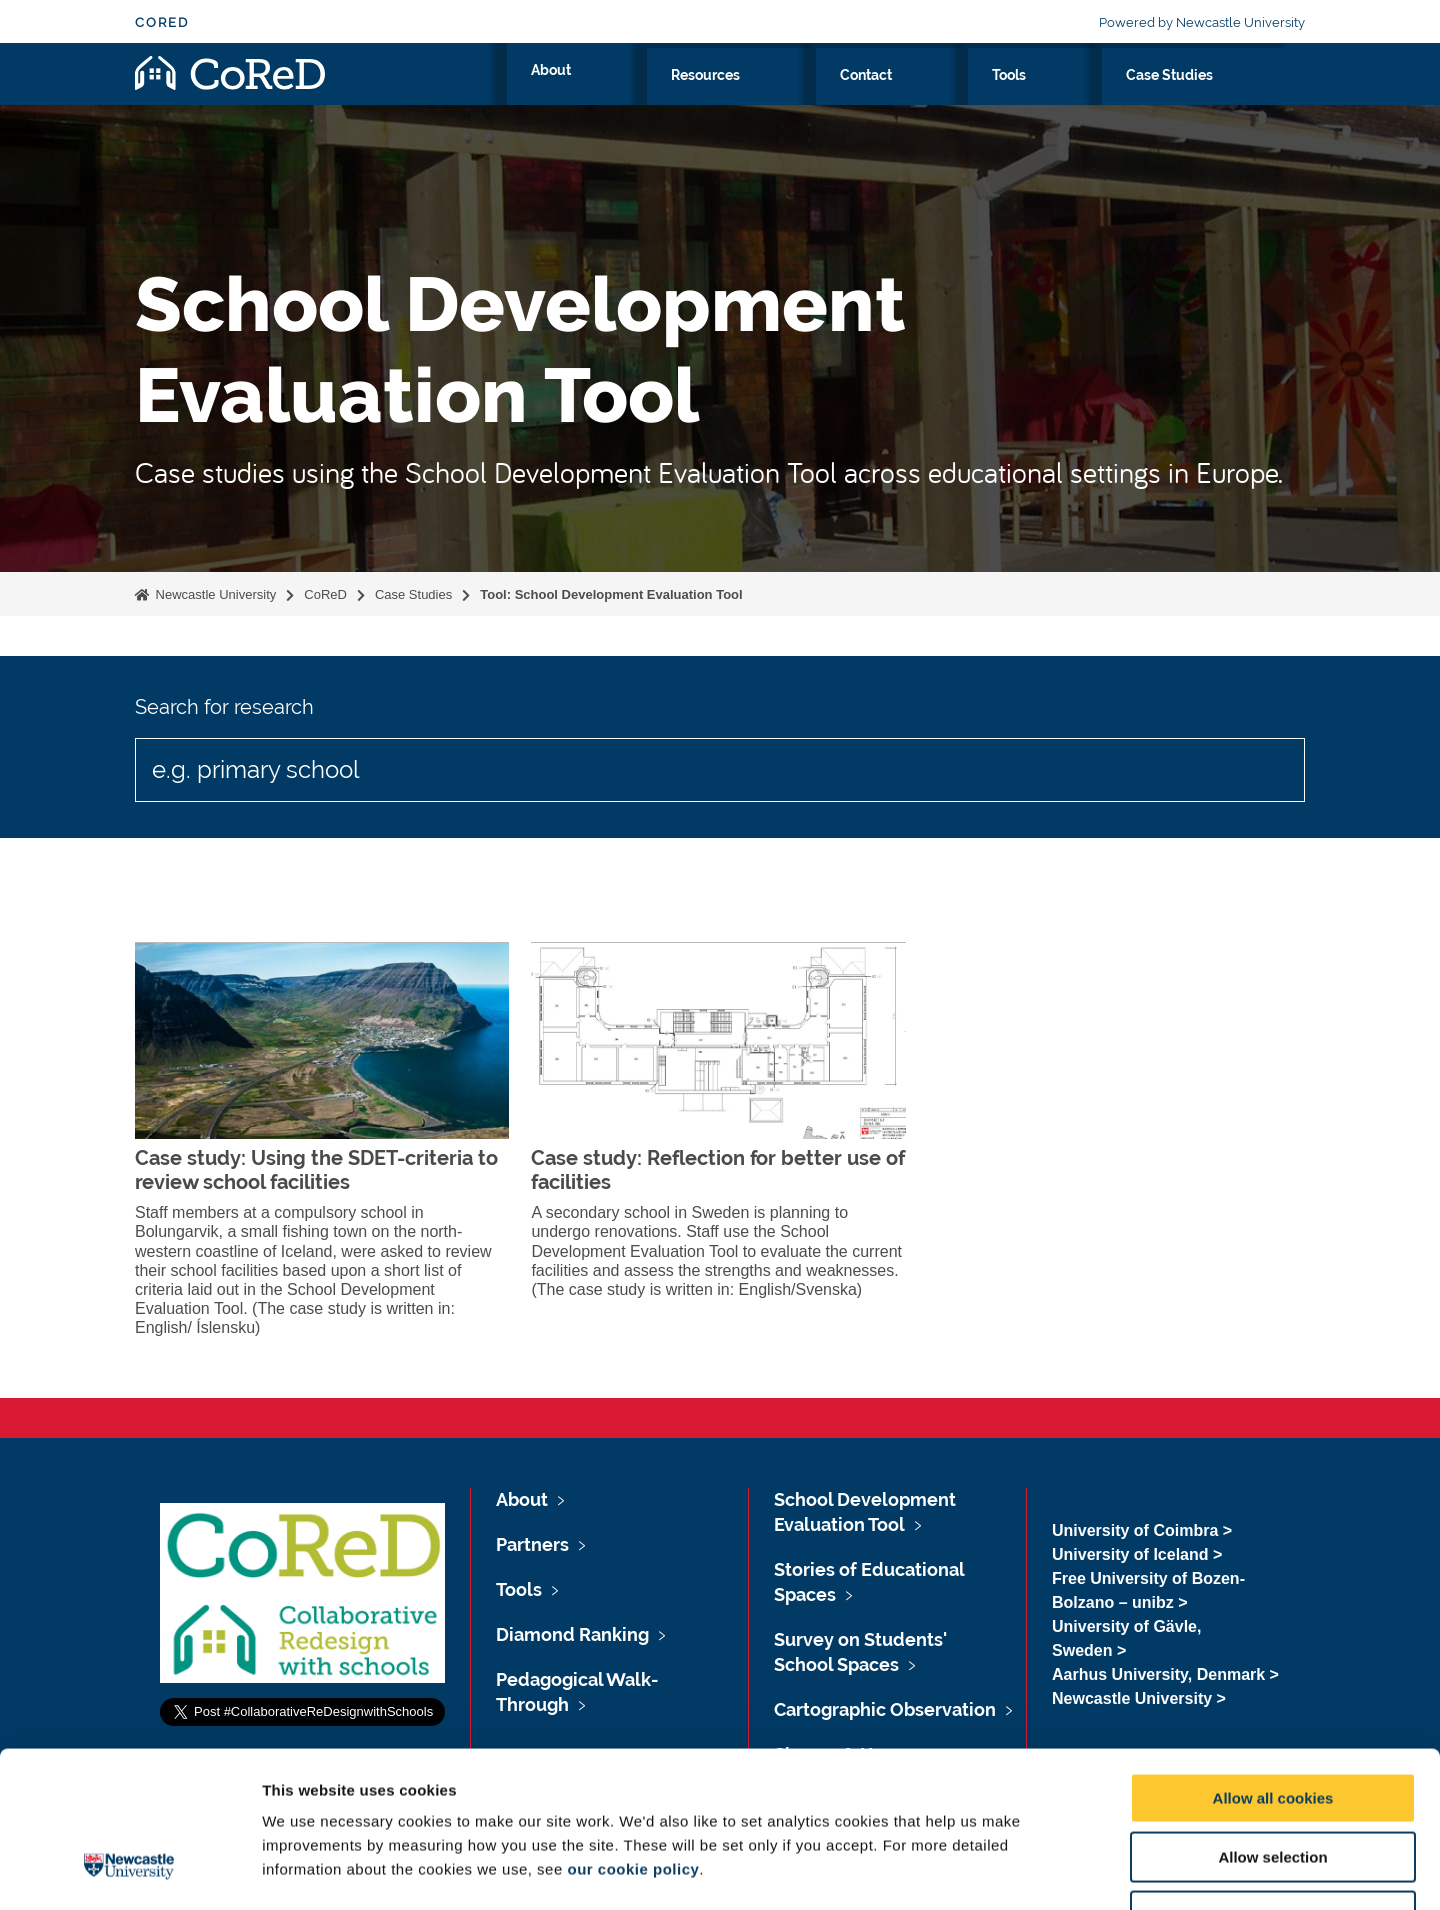  What do you see at coordinates (1049, 1870) in the screenshot?
I see `Show details` at bounding box center [1049, 1870].